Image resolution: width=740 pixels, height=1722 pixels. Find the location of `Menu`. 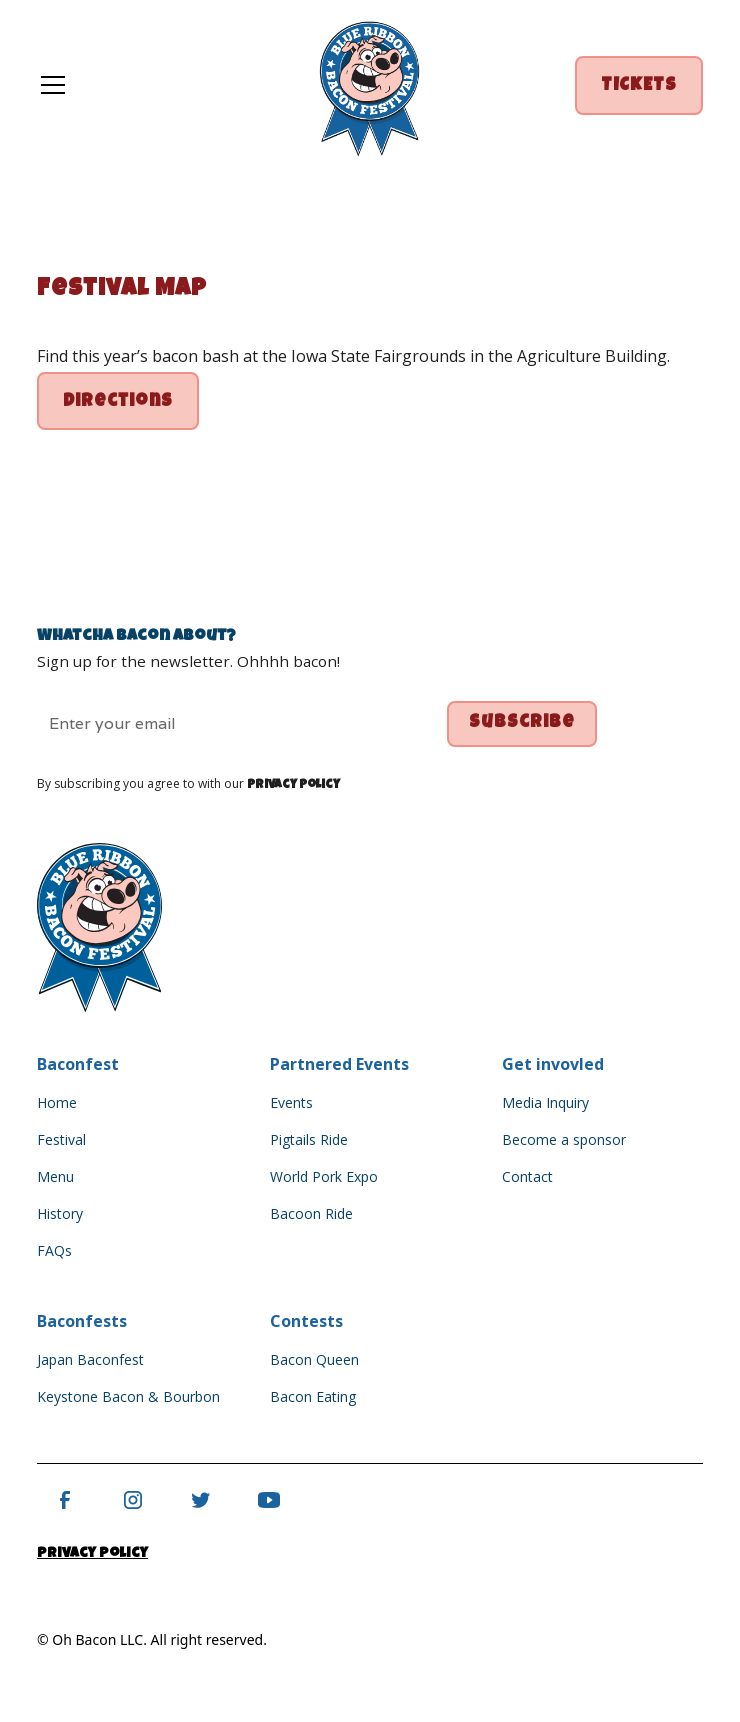

Menu is located at coordinates (55, 1176).